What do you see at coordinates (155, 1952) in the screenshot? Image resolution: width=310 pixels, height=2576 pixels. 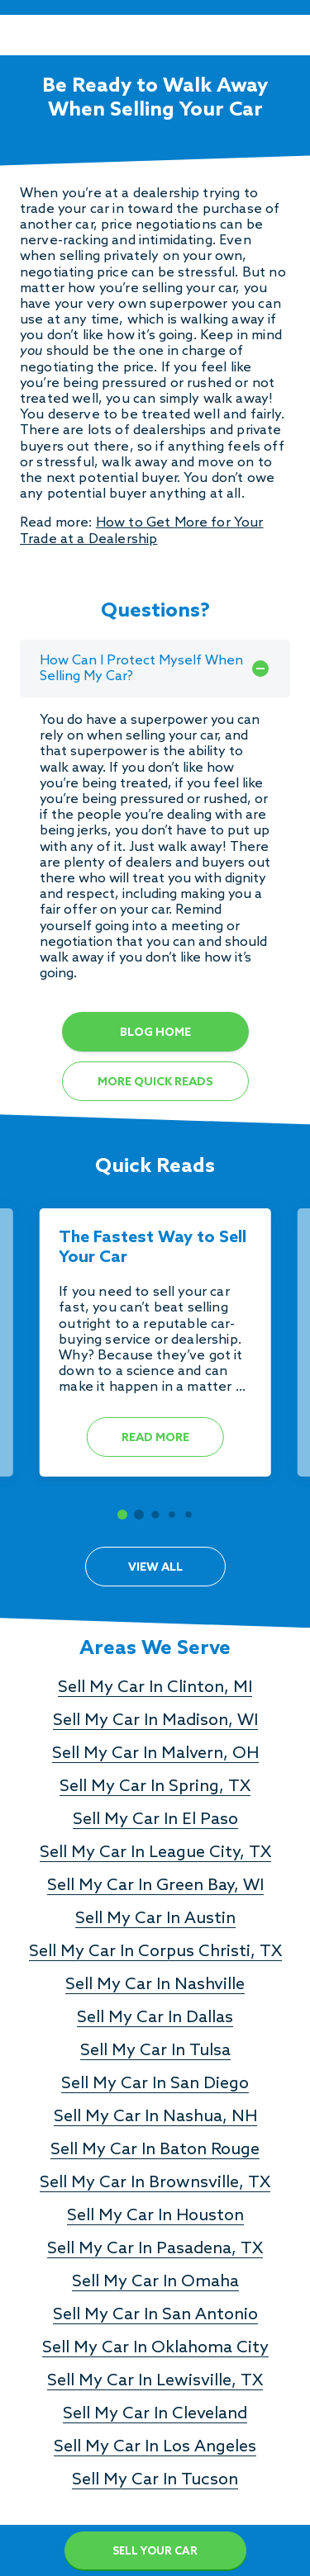 I see `Sell My Car In Corpus Christi, TX` at bounding box center [155, 1952].